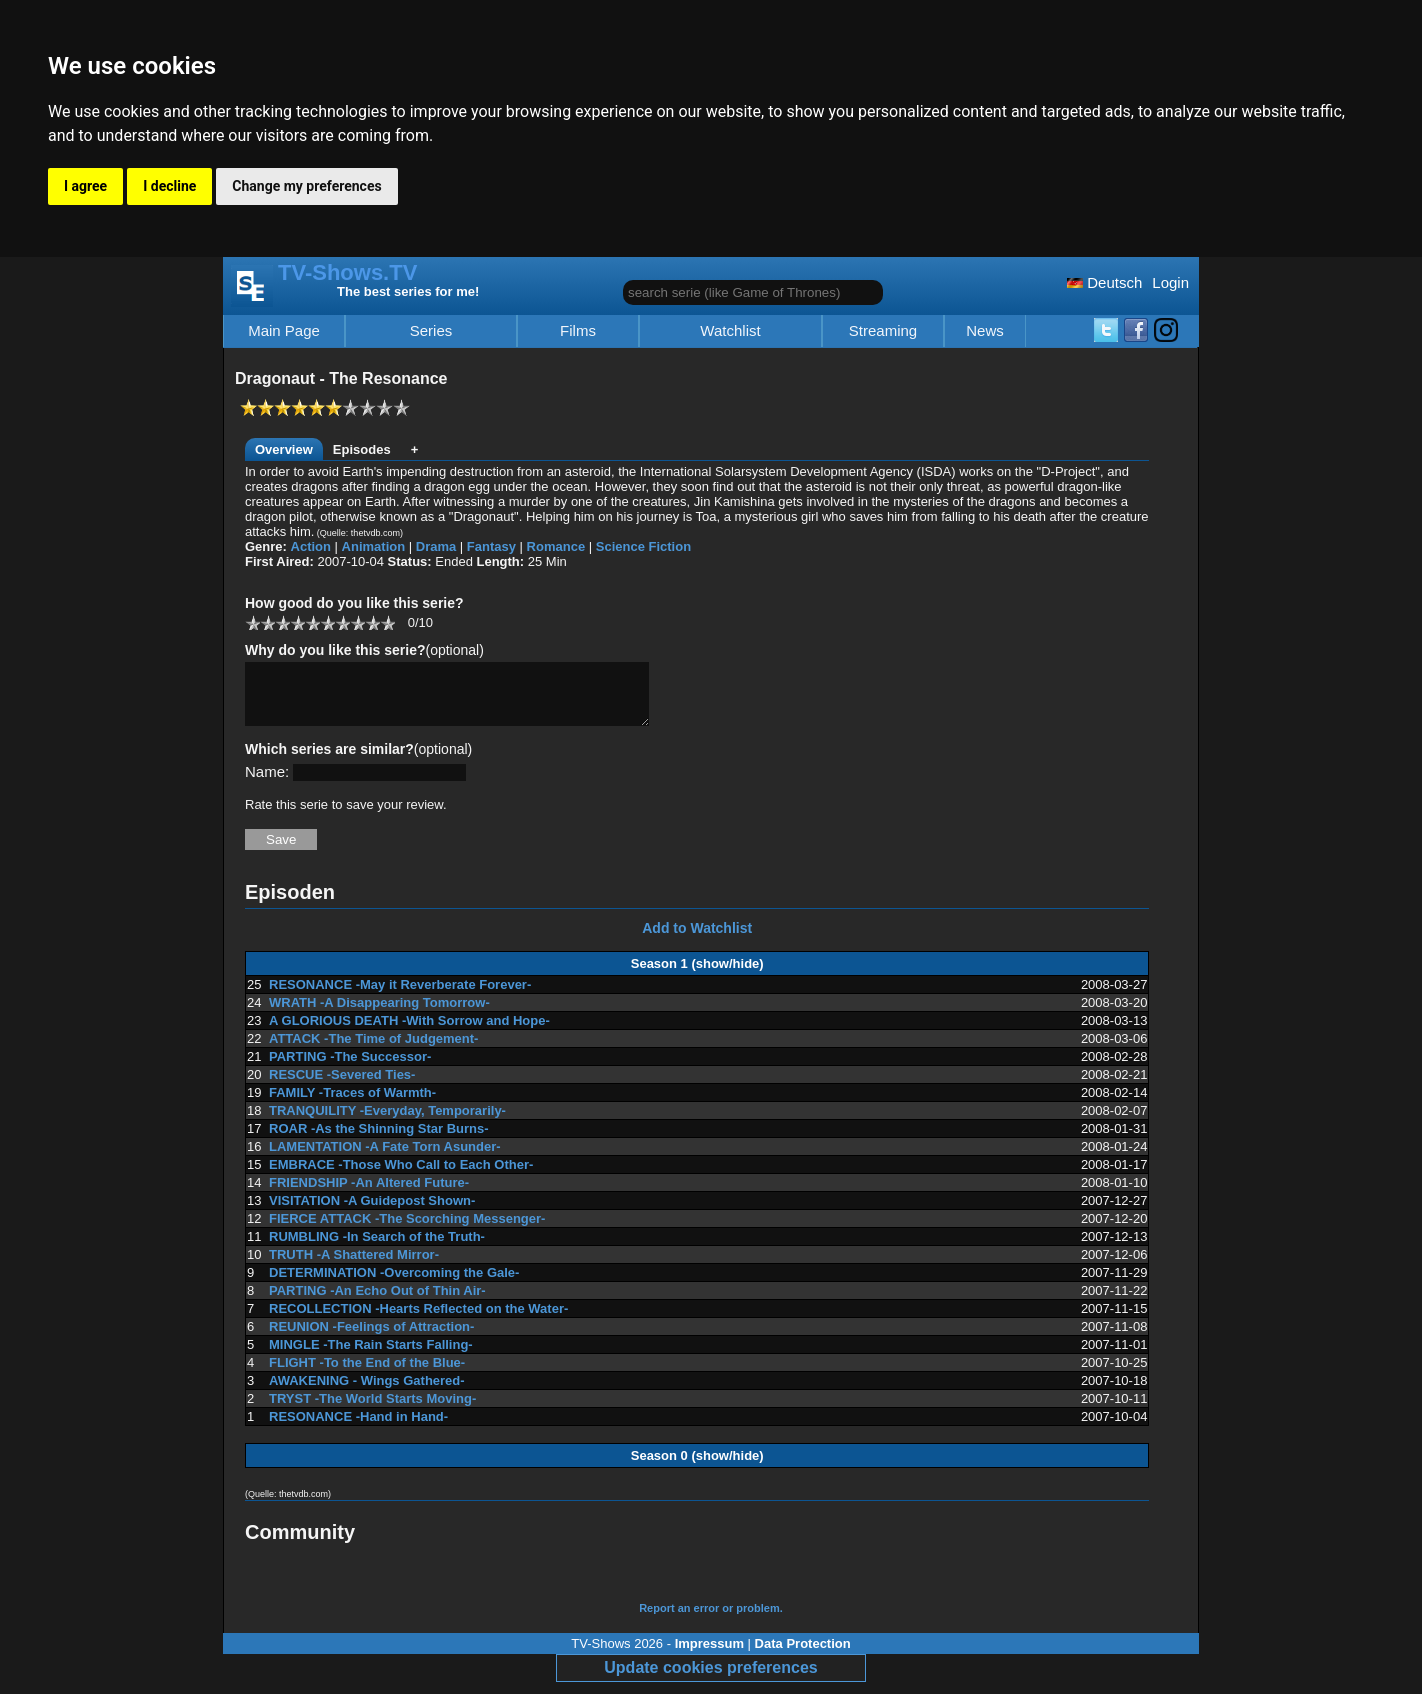 This screenshot has height=1694, width=1422. Describe the element at coordinates (409, 1032) in the screenshot. I see `A GLORIOUS DEATH -With Sorrow and Hope-` at that location.